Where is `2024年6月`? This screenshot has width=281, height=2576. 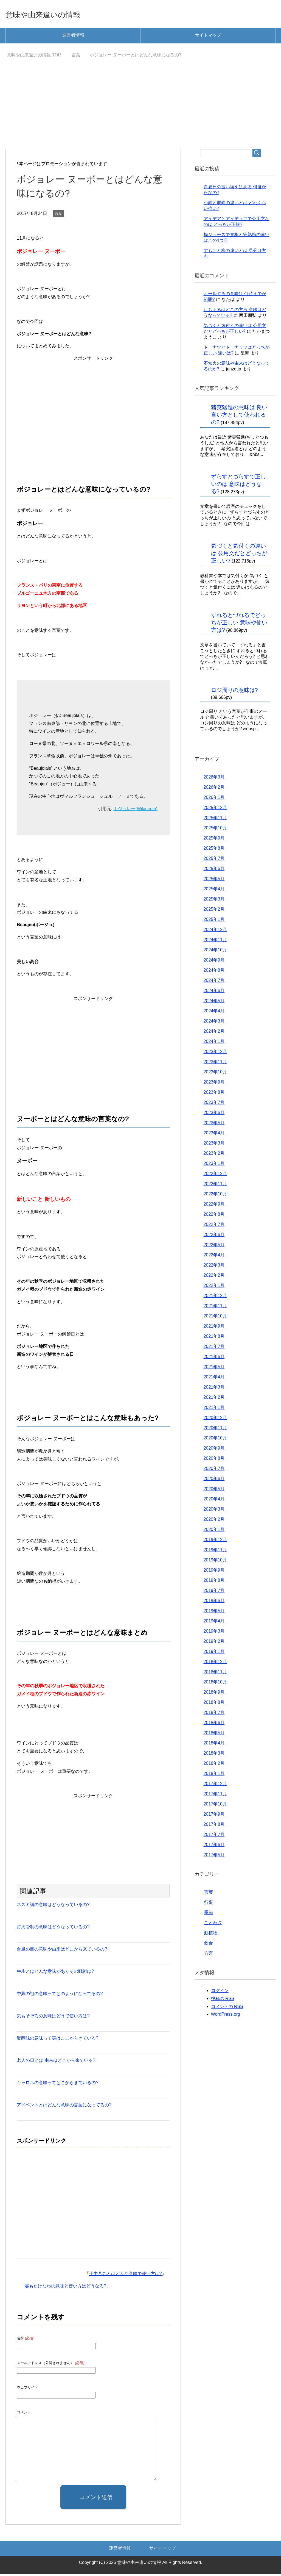
2024年6月 is located at coordinates (214, 992).